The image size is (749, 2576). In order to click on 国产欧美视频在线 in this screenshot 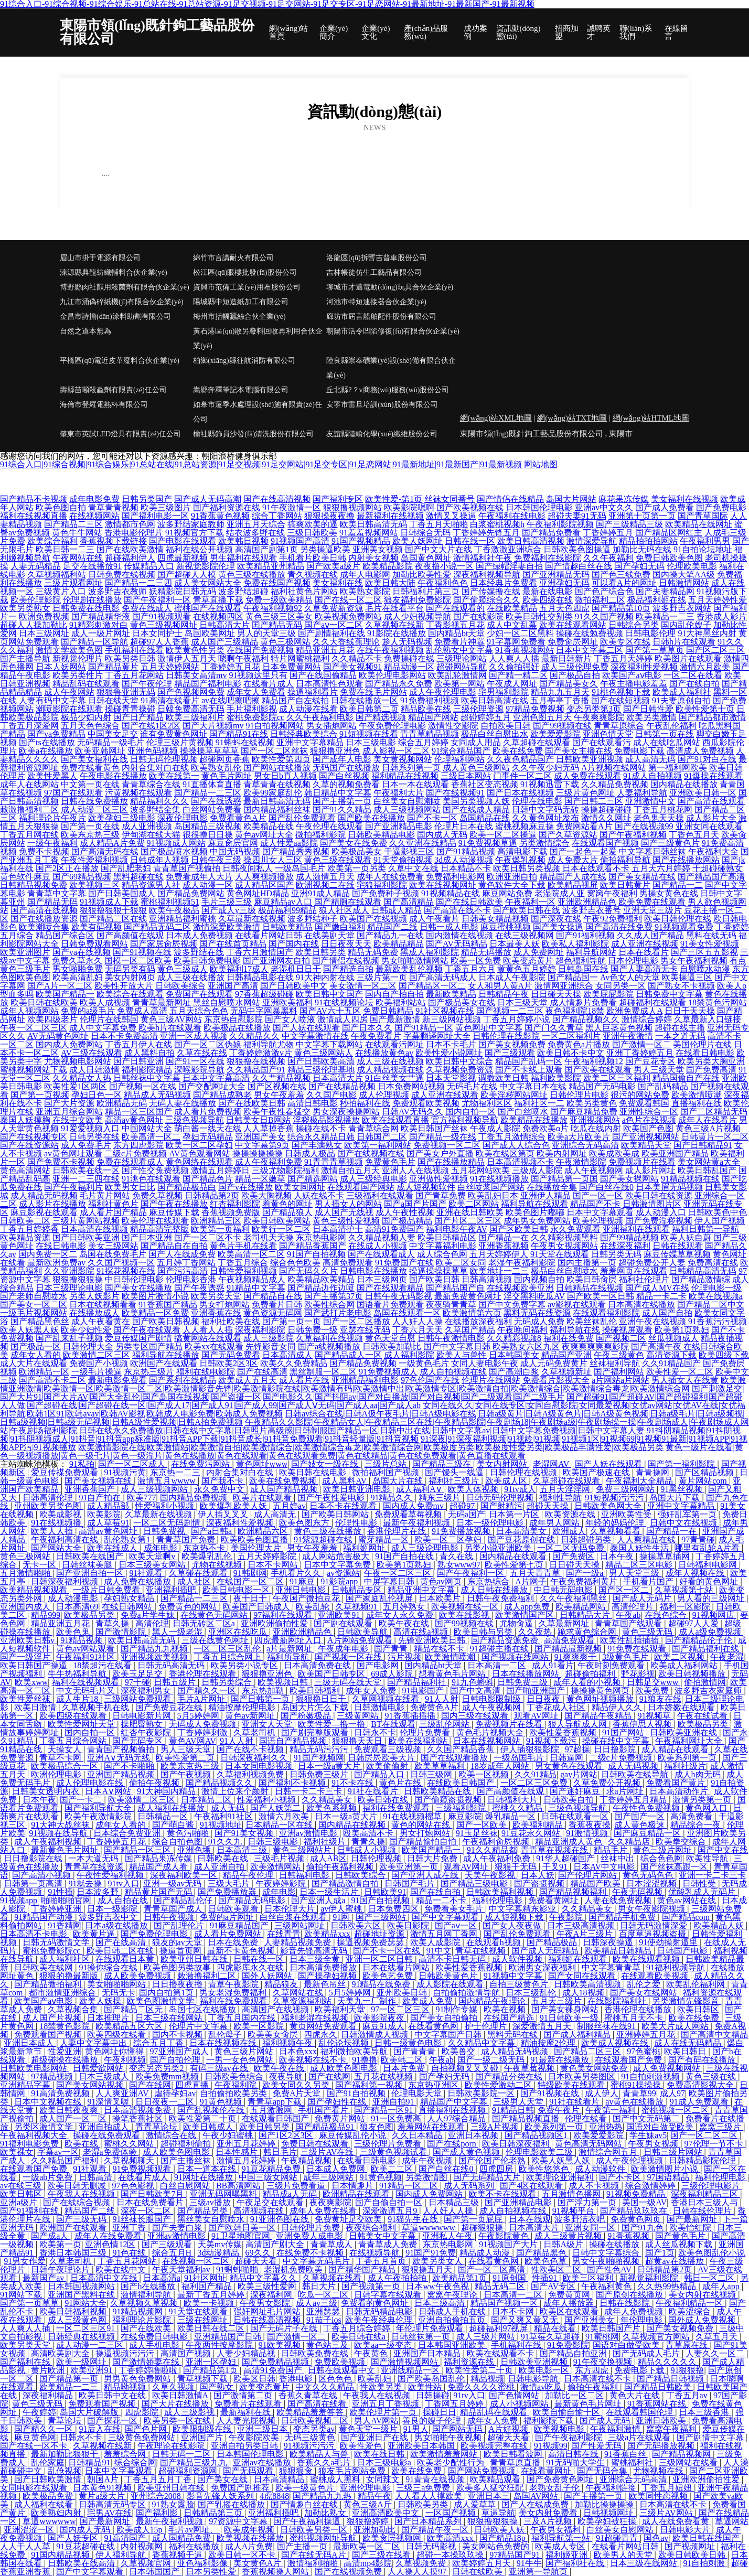, I will do `click(470, 507)`.